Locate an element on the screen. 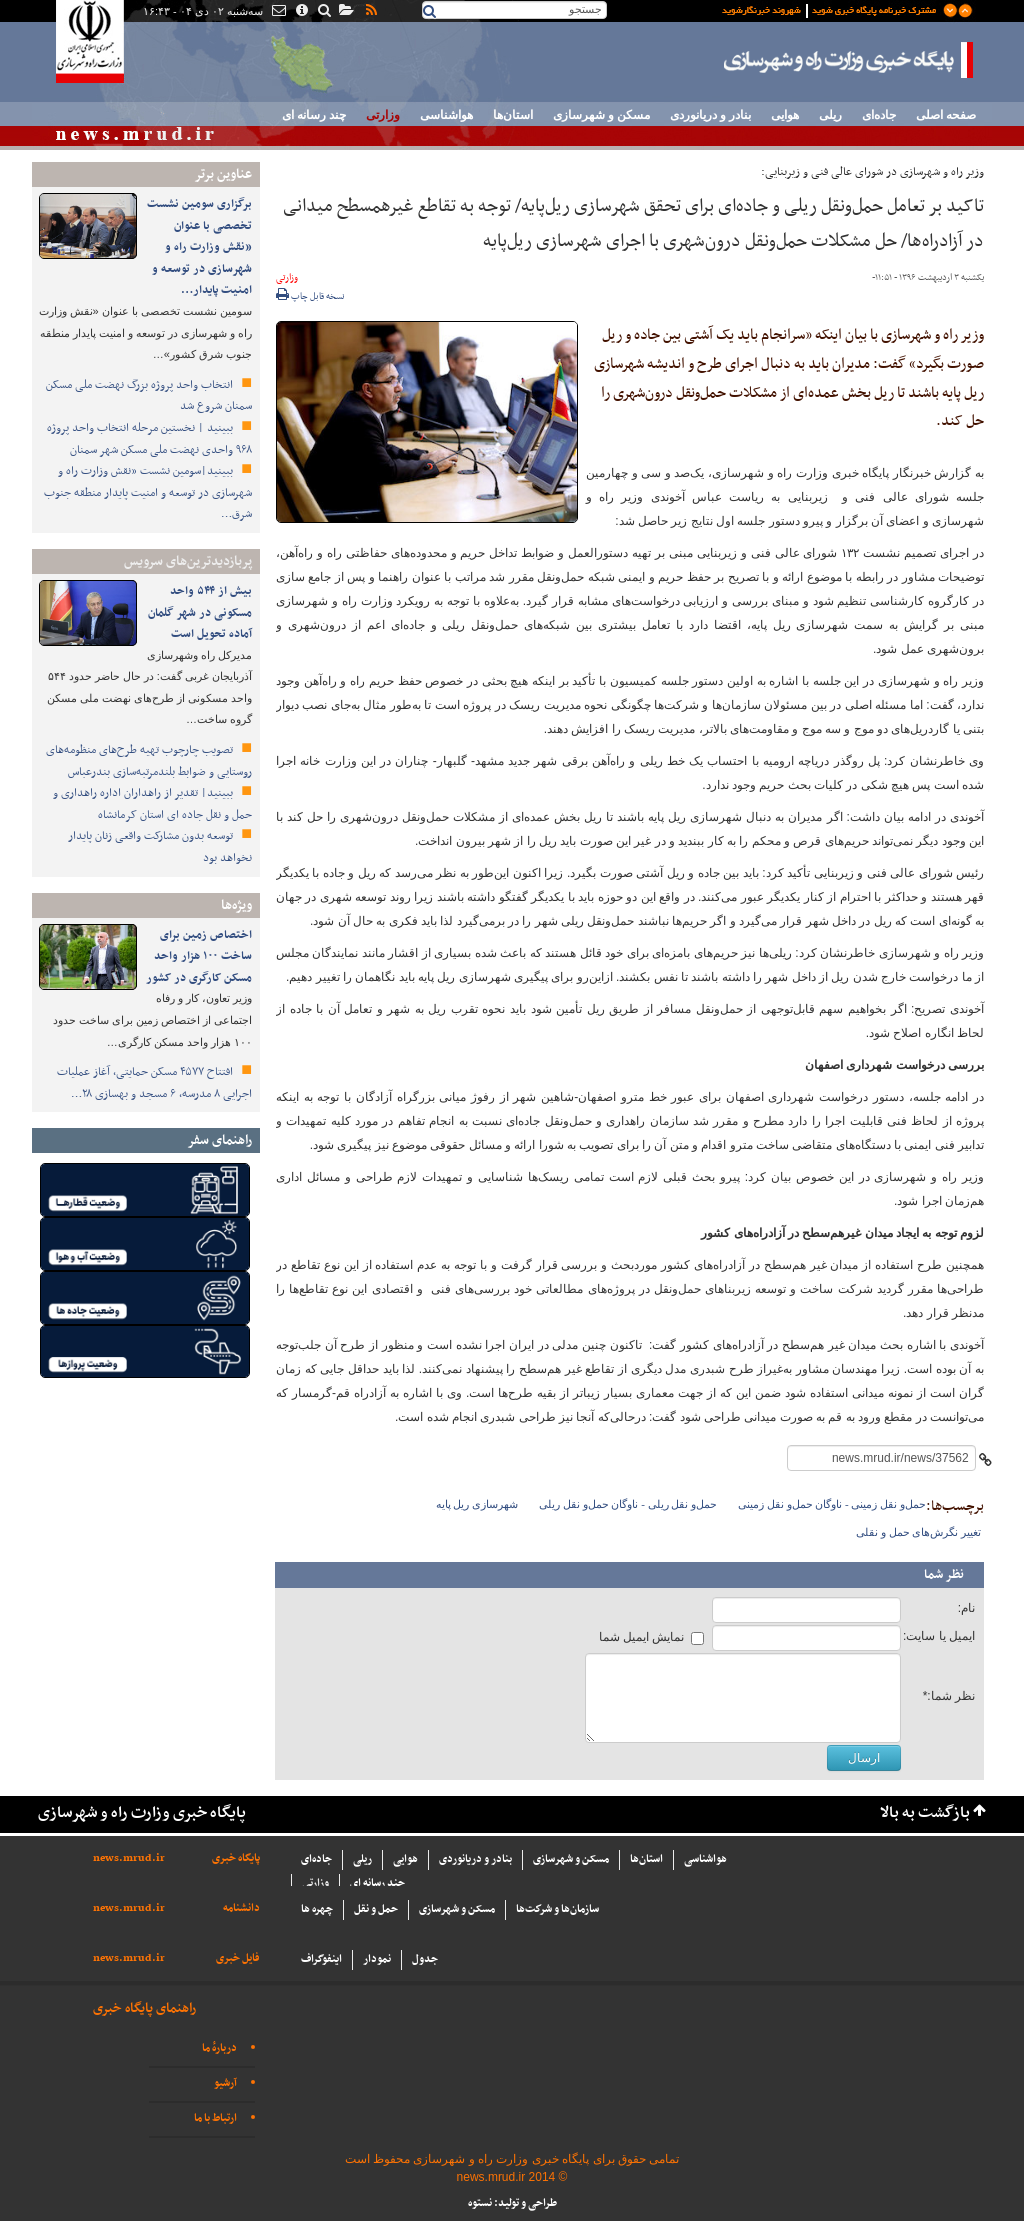 This screenshot has height=2221, width=1024. بیش از ۵۴۴ واحد مسکونی در شهر گلمان آماده تحویل است is located at coordinates (200, 612).